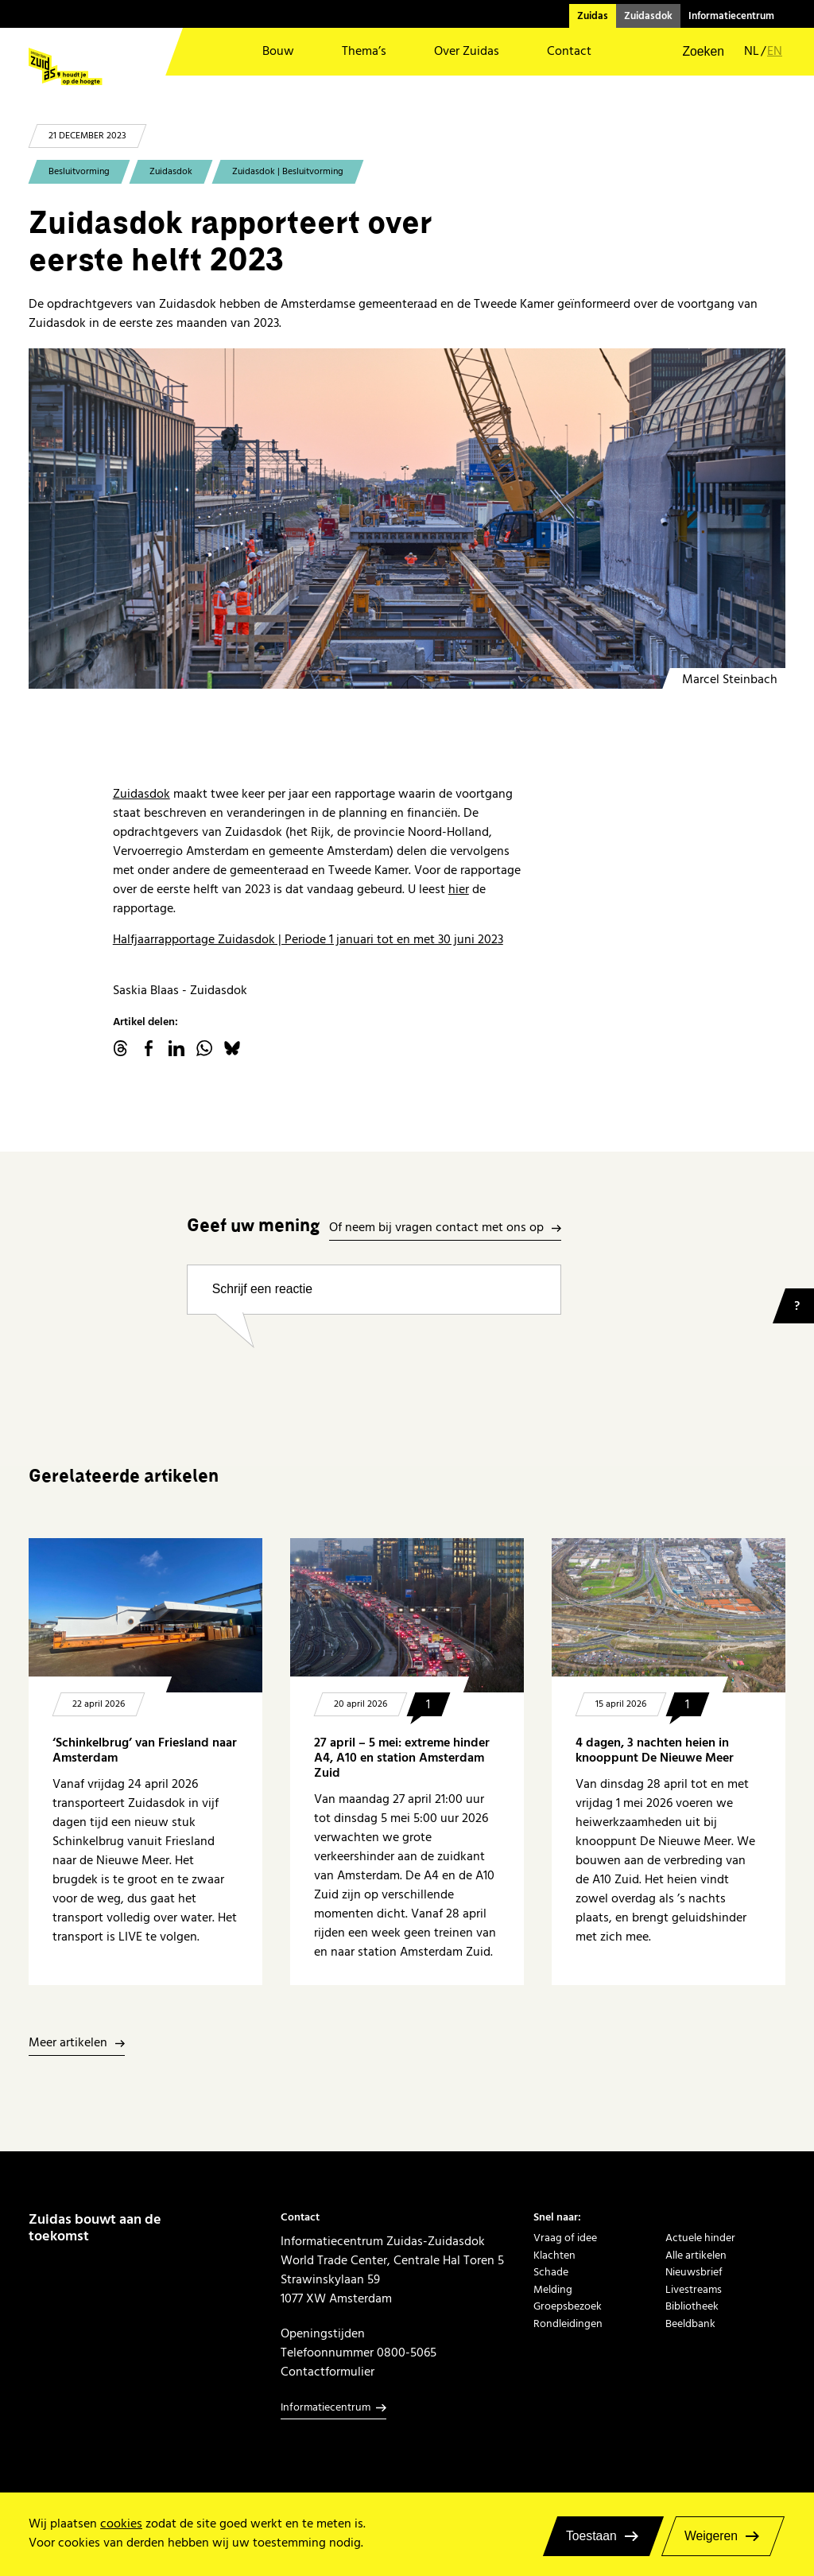  Describe the element at coordinates (567, 2306) in the screenshot. I see `Groepsbezoek` at that location.